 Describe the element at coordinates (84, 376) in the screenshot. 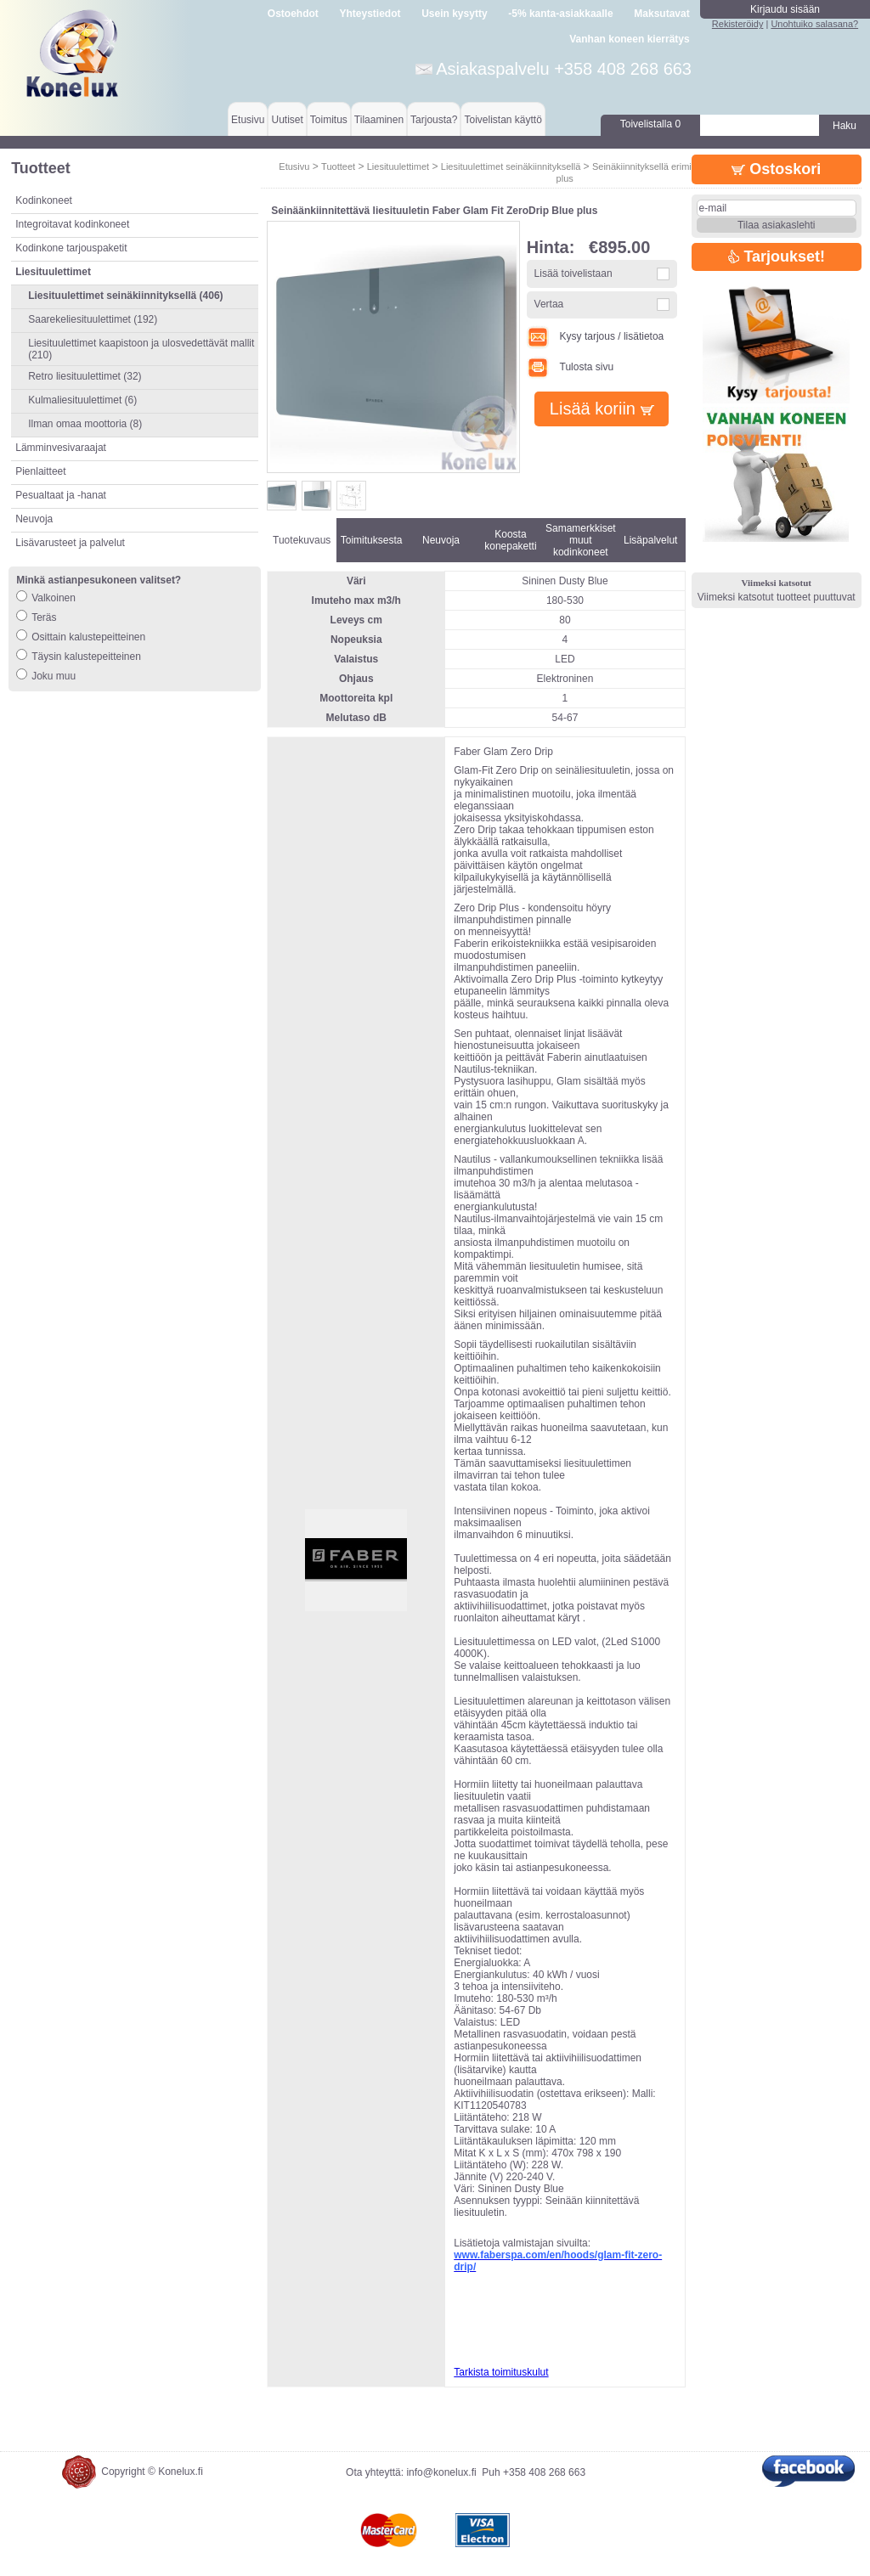

I see `Retro liesituulettimet (32)` at that location.